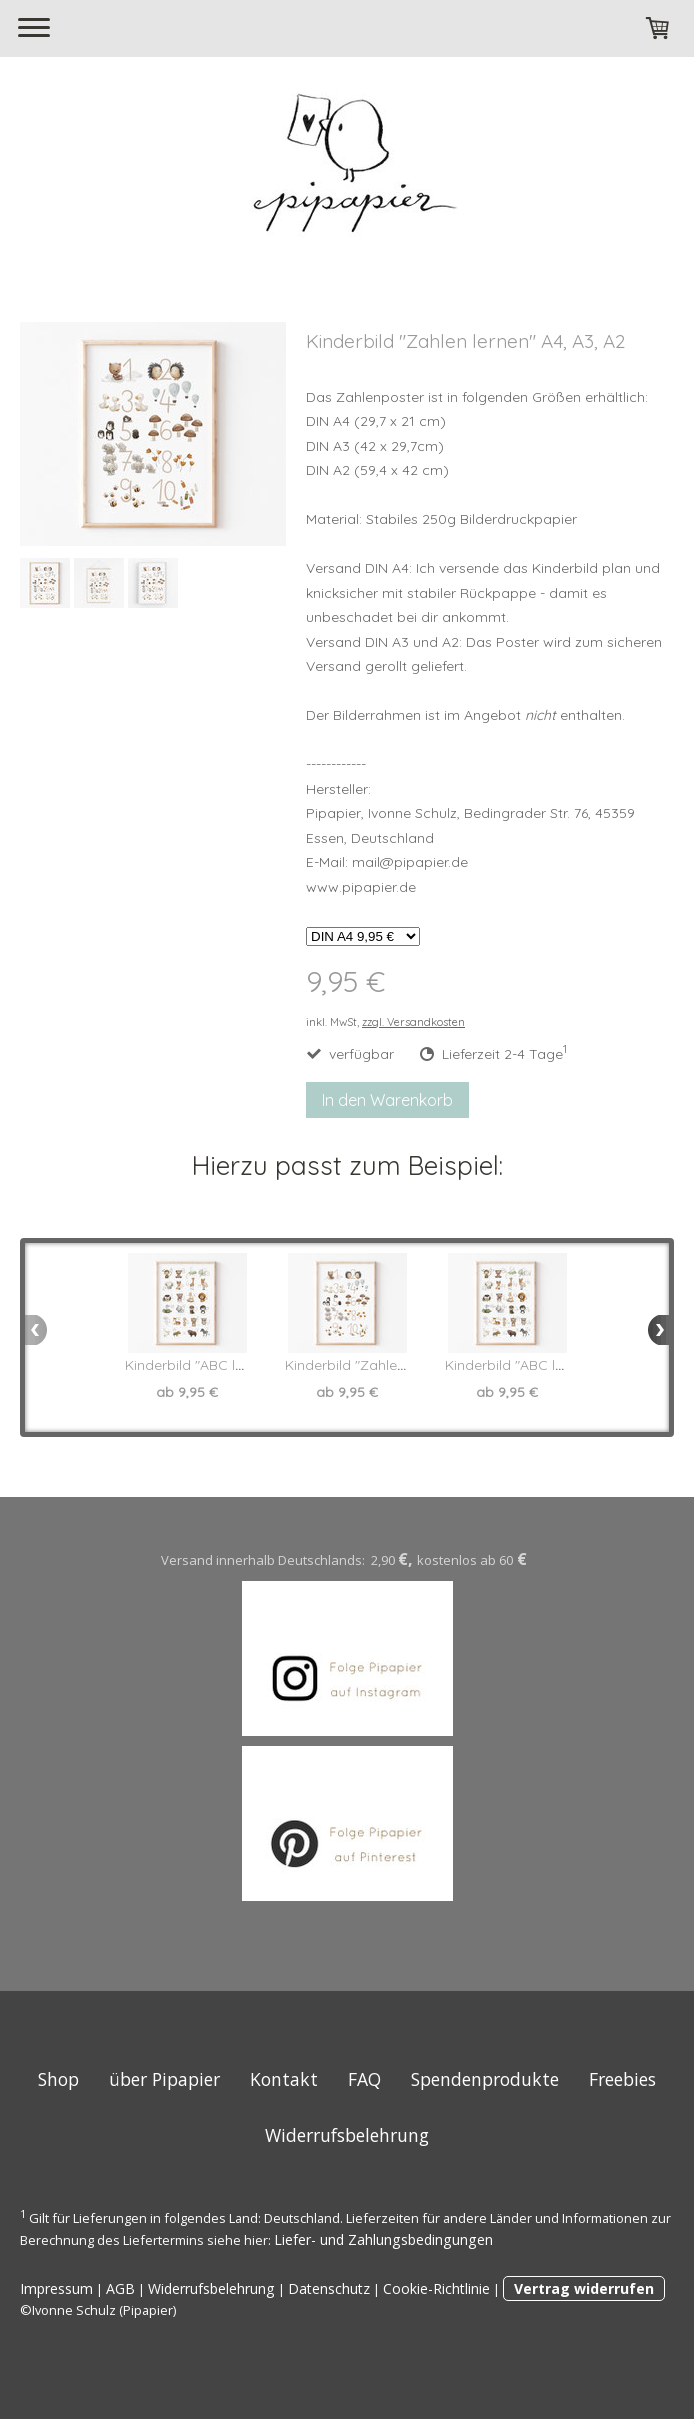 The height and width of the screenshot is (2419, 694). Describe the element at coordinates (413, 1022) in the screenshot. I see `zzgl. Versandkosten` at that location.